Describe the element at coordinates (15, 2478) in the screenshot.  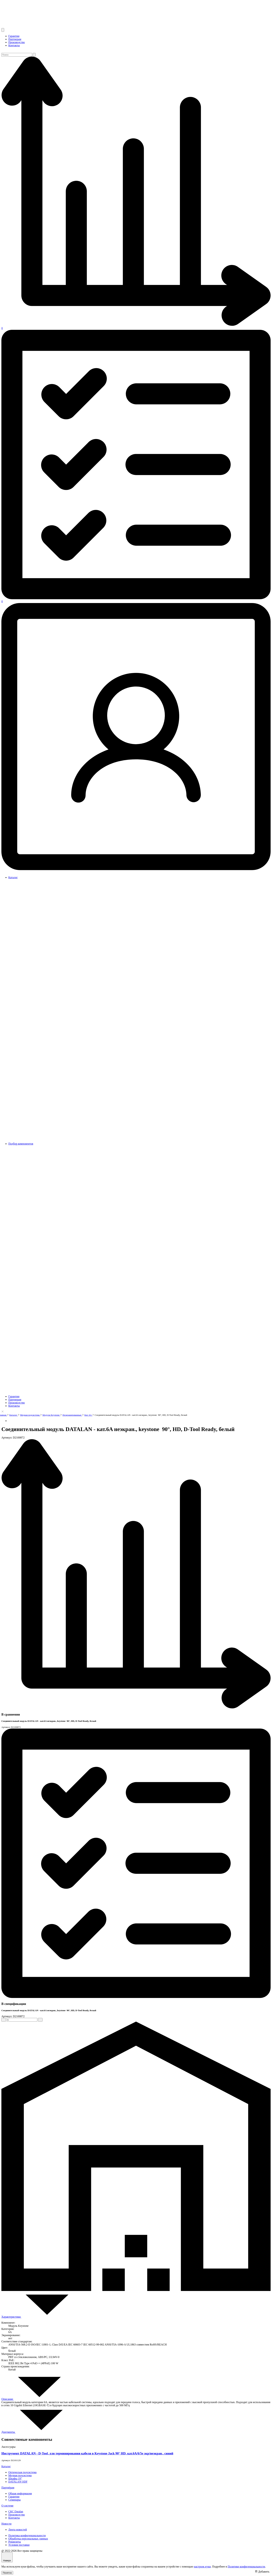
I see `Шкафы 19”` at that location.